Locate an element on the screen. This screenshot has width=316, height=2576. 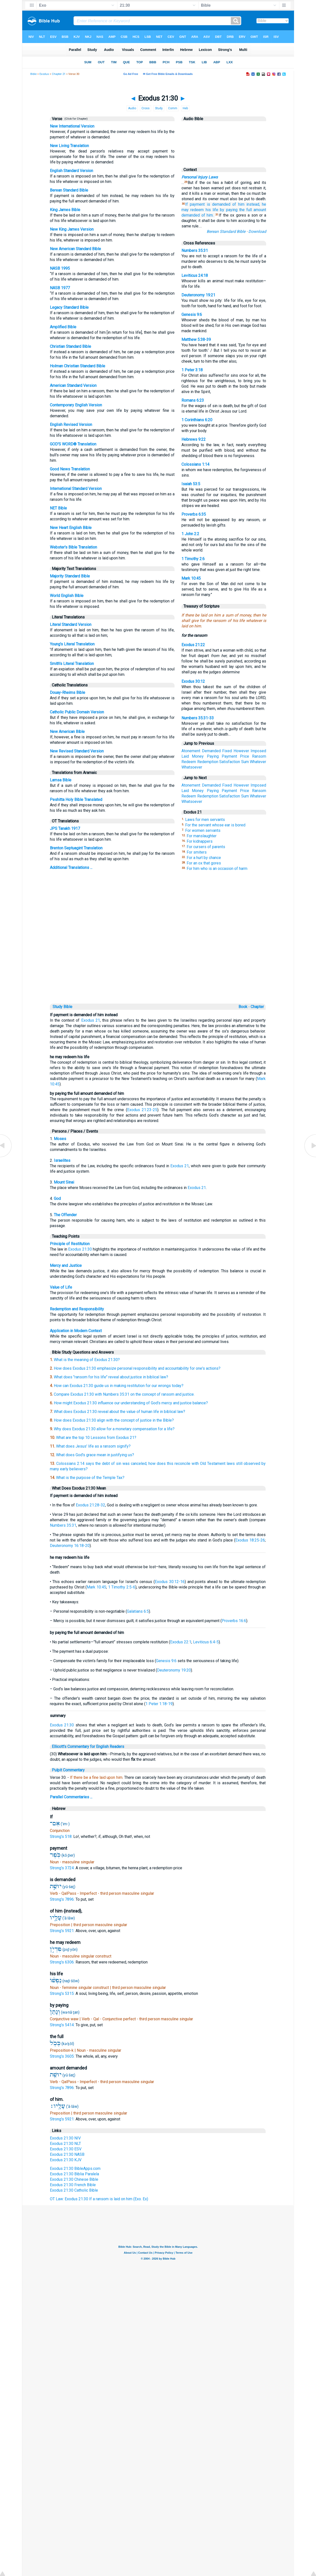
Mount Sinai is located at coordinates (64, 1182).